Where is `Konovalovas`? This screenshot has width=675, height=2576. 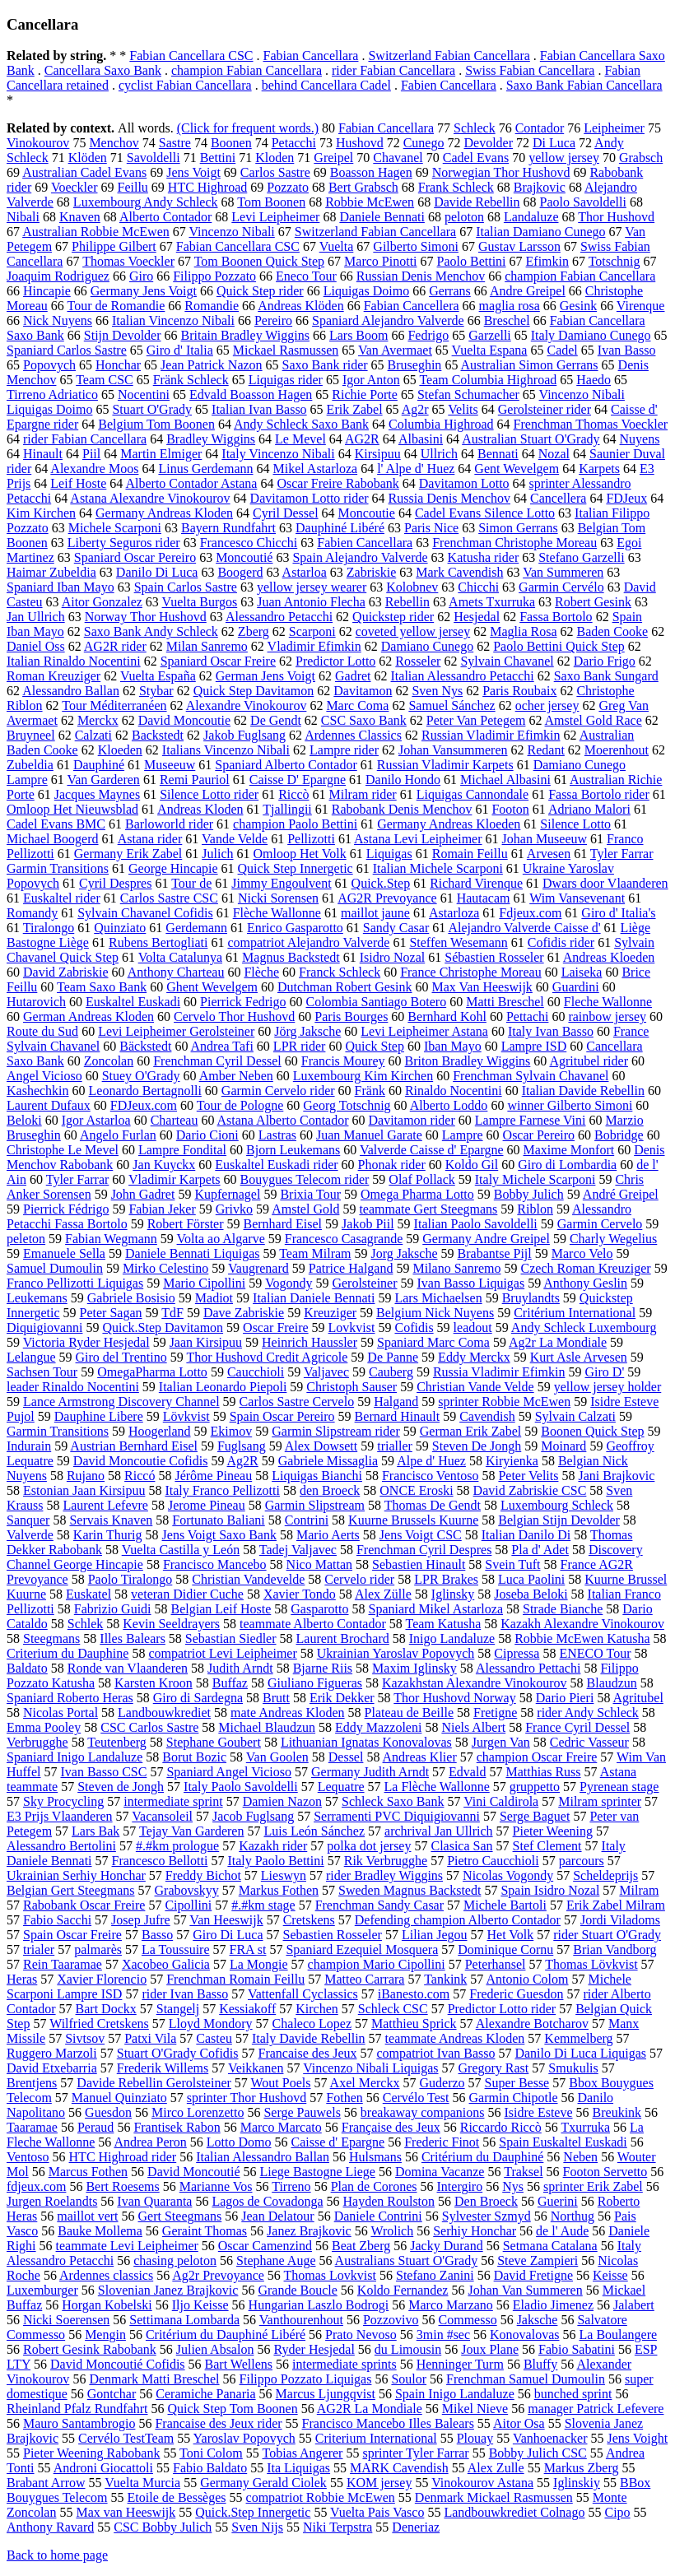 Konovalovas is located at coordinates (524, 2335).